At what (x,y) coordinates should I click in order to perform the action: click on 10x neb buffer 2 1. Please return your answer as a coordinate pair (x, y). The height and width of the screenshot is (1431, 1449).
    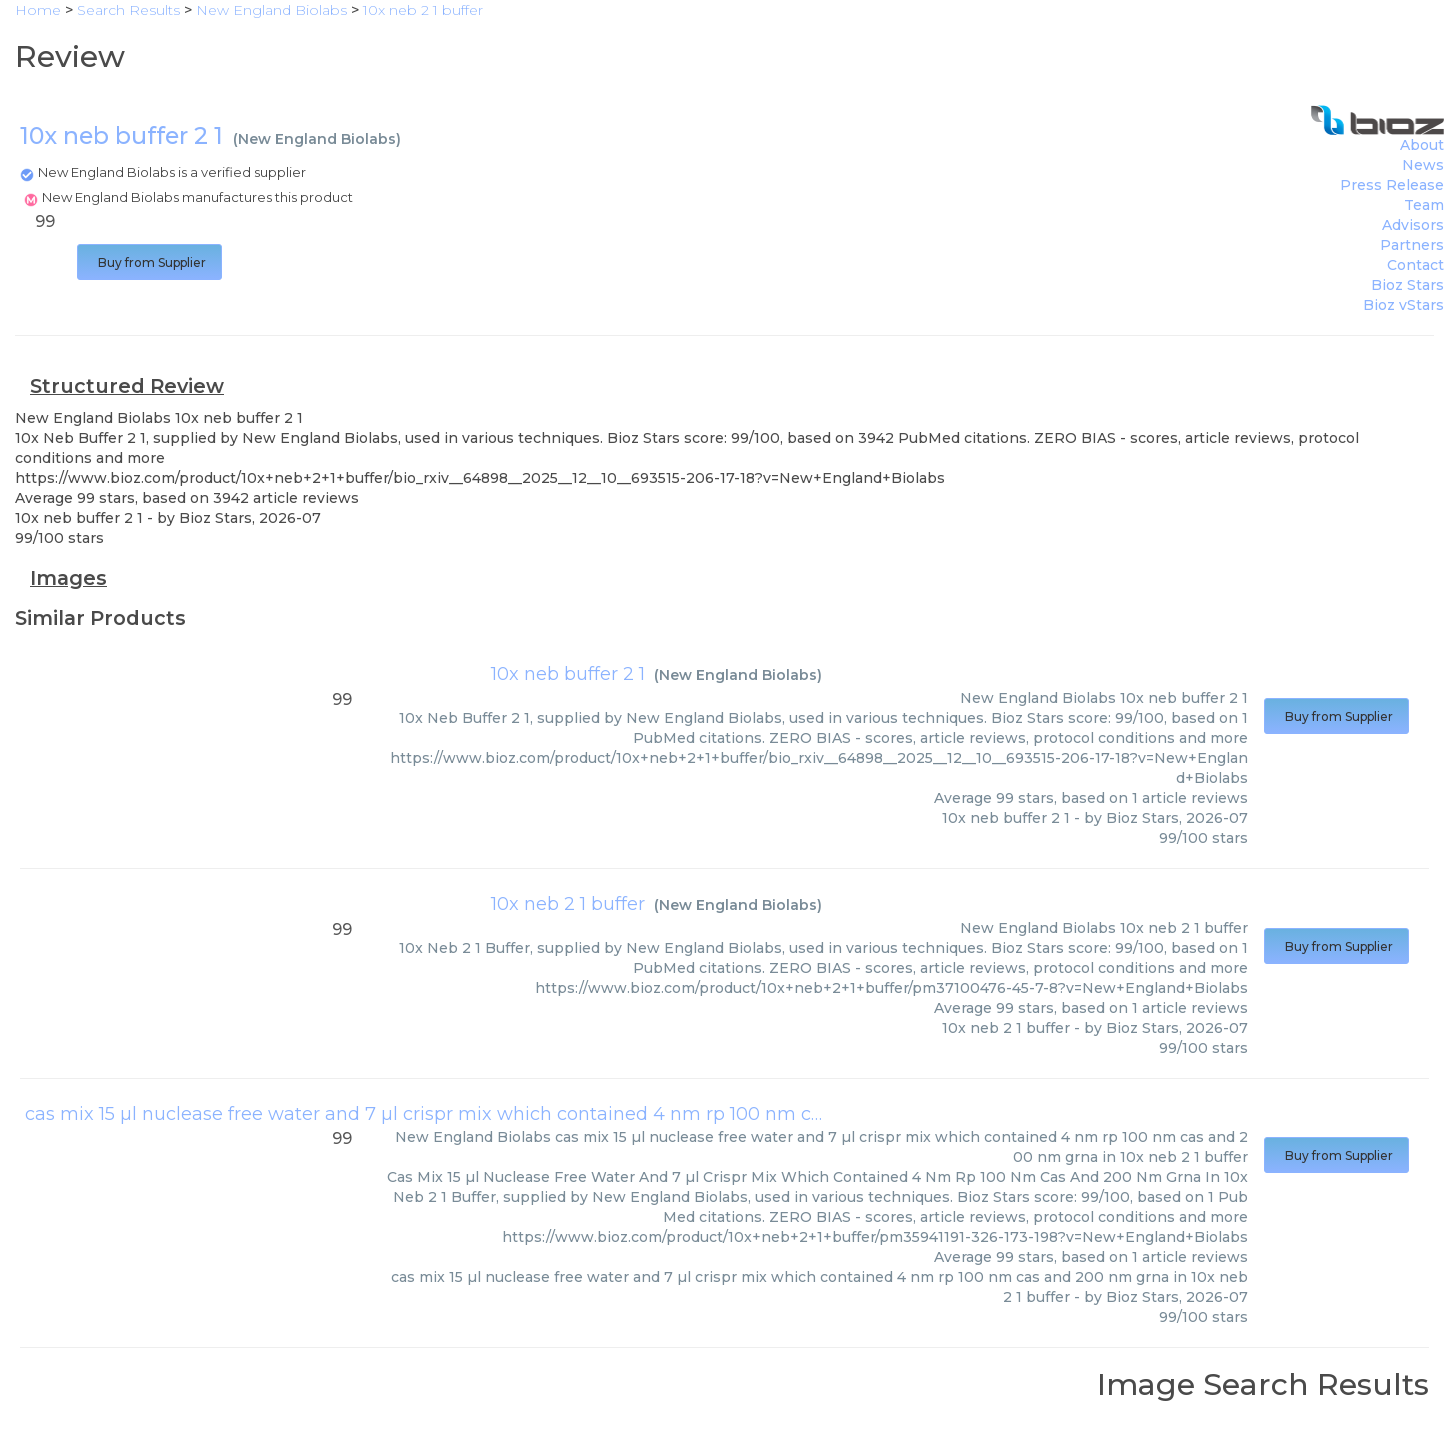
    Looking at the image, I should click on (568, 674).